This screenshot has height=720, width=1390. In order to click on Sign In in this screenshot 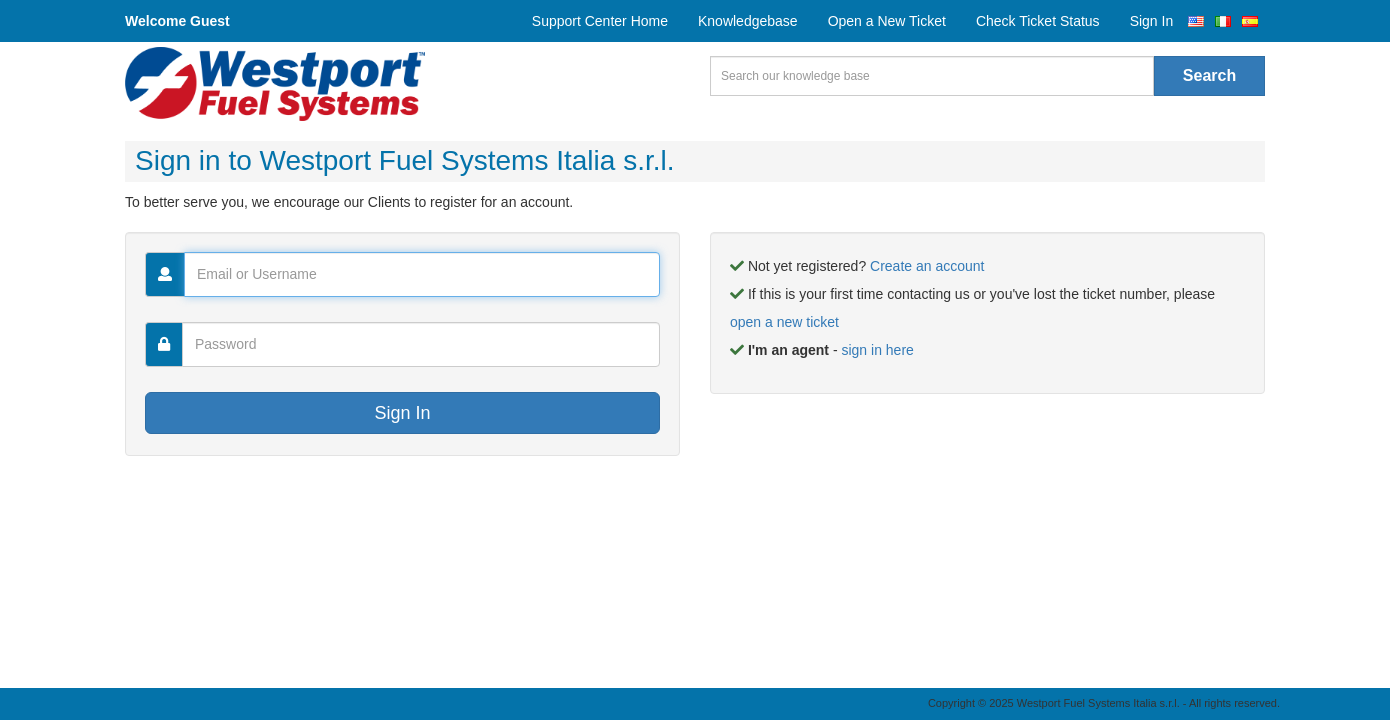, I will do `click(1152, 21)`.